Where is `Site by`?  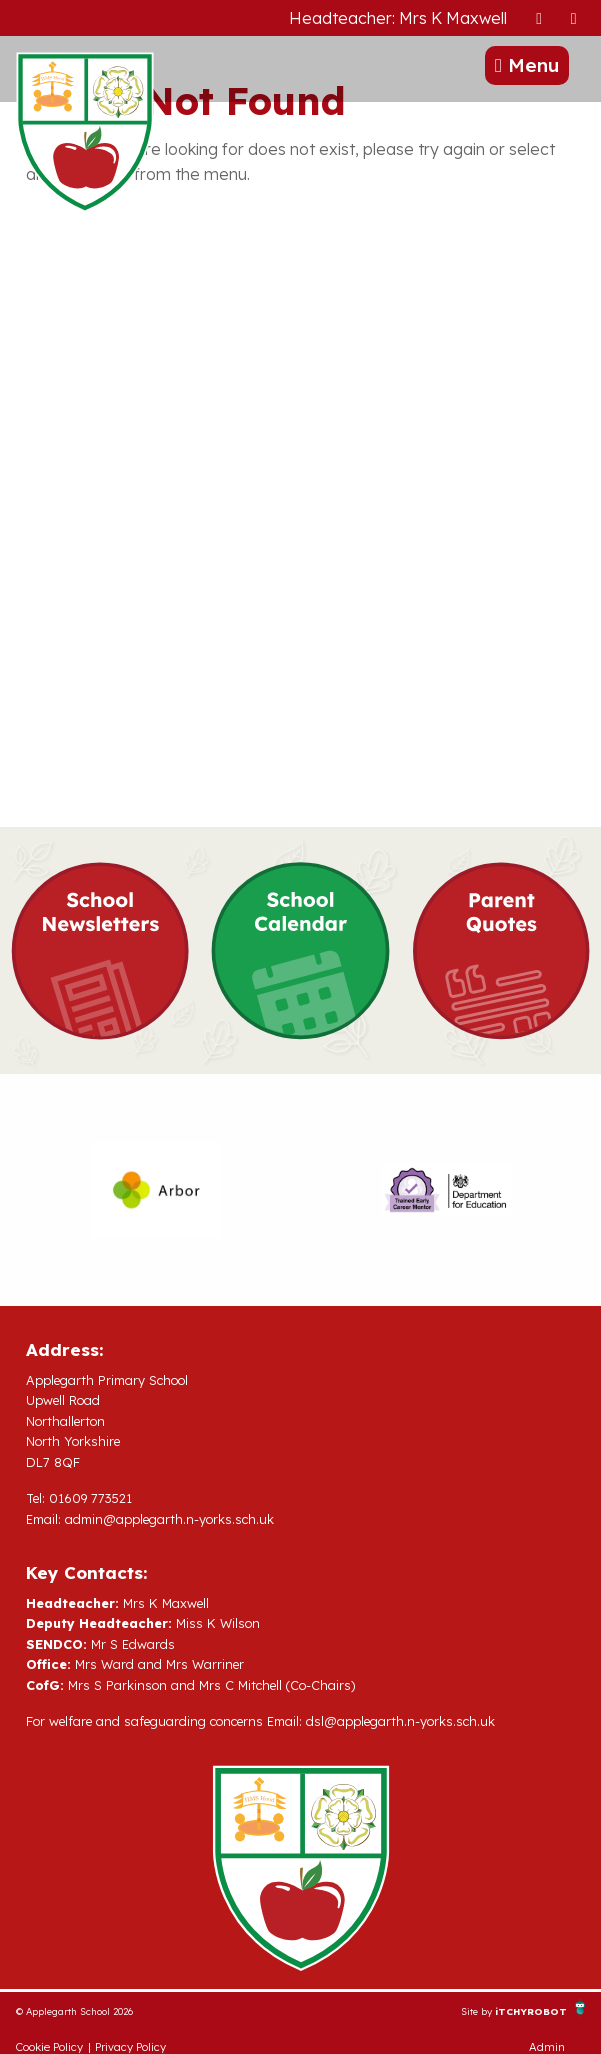 Site by is located at coordinates (478, 2011).